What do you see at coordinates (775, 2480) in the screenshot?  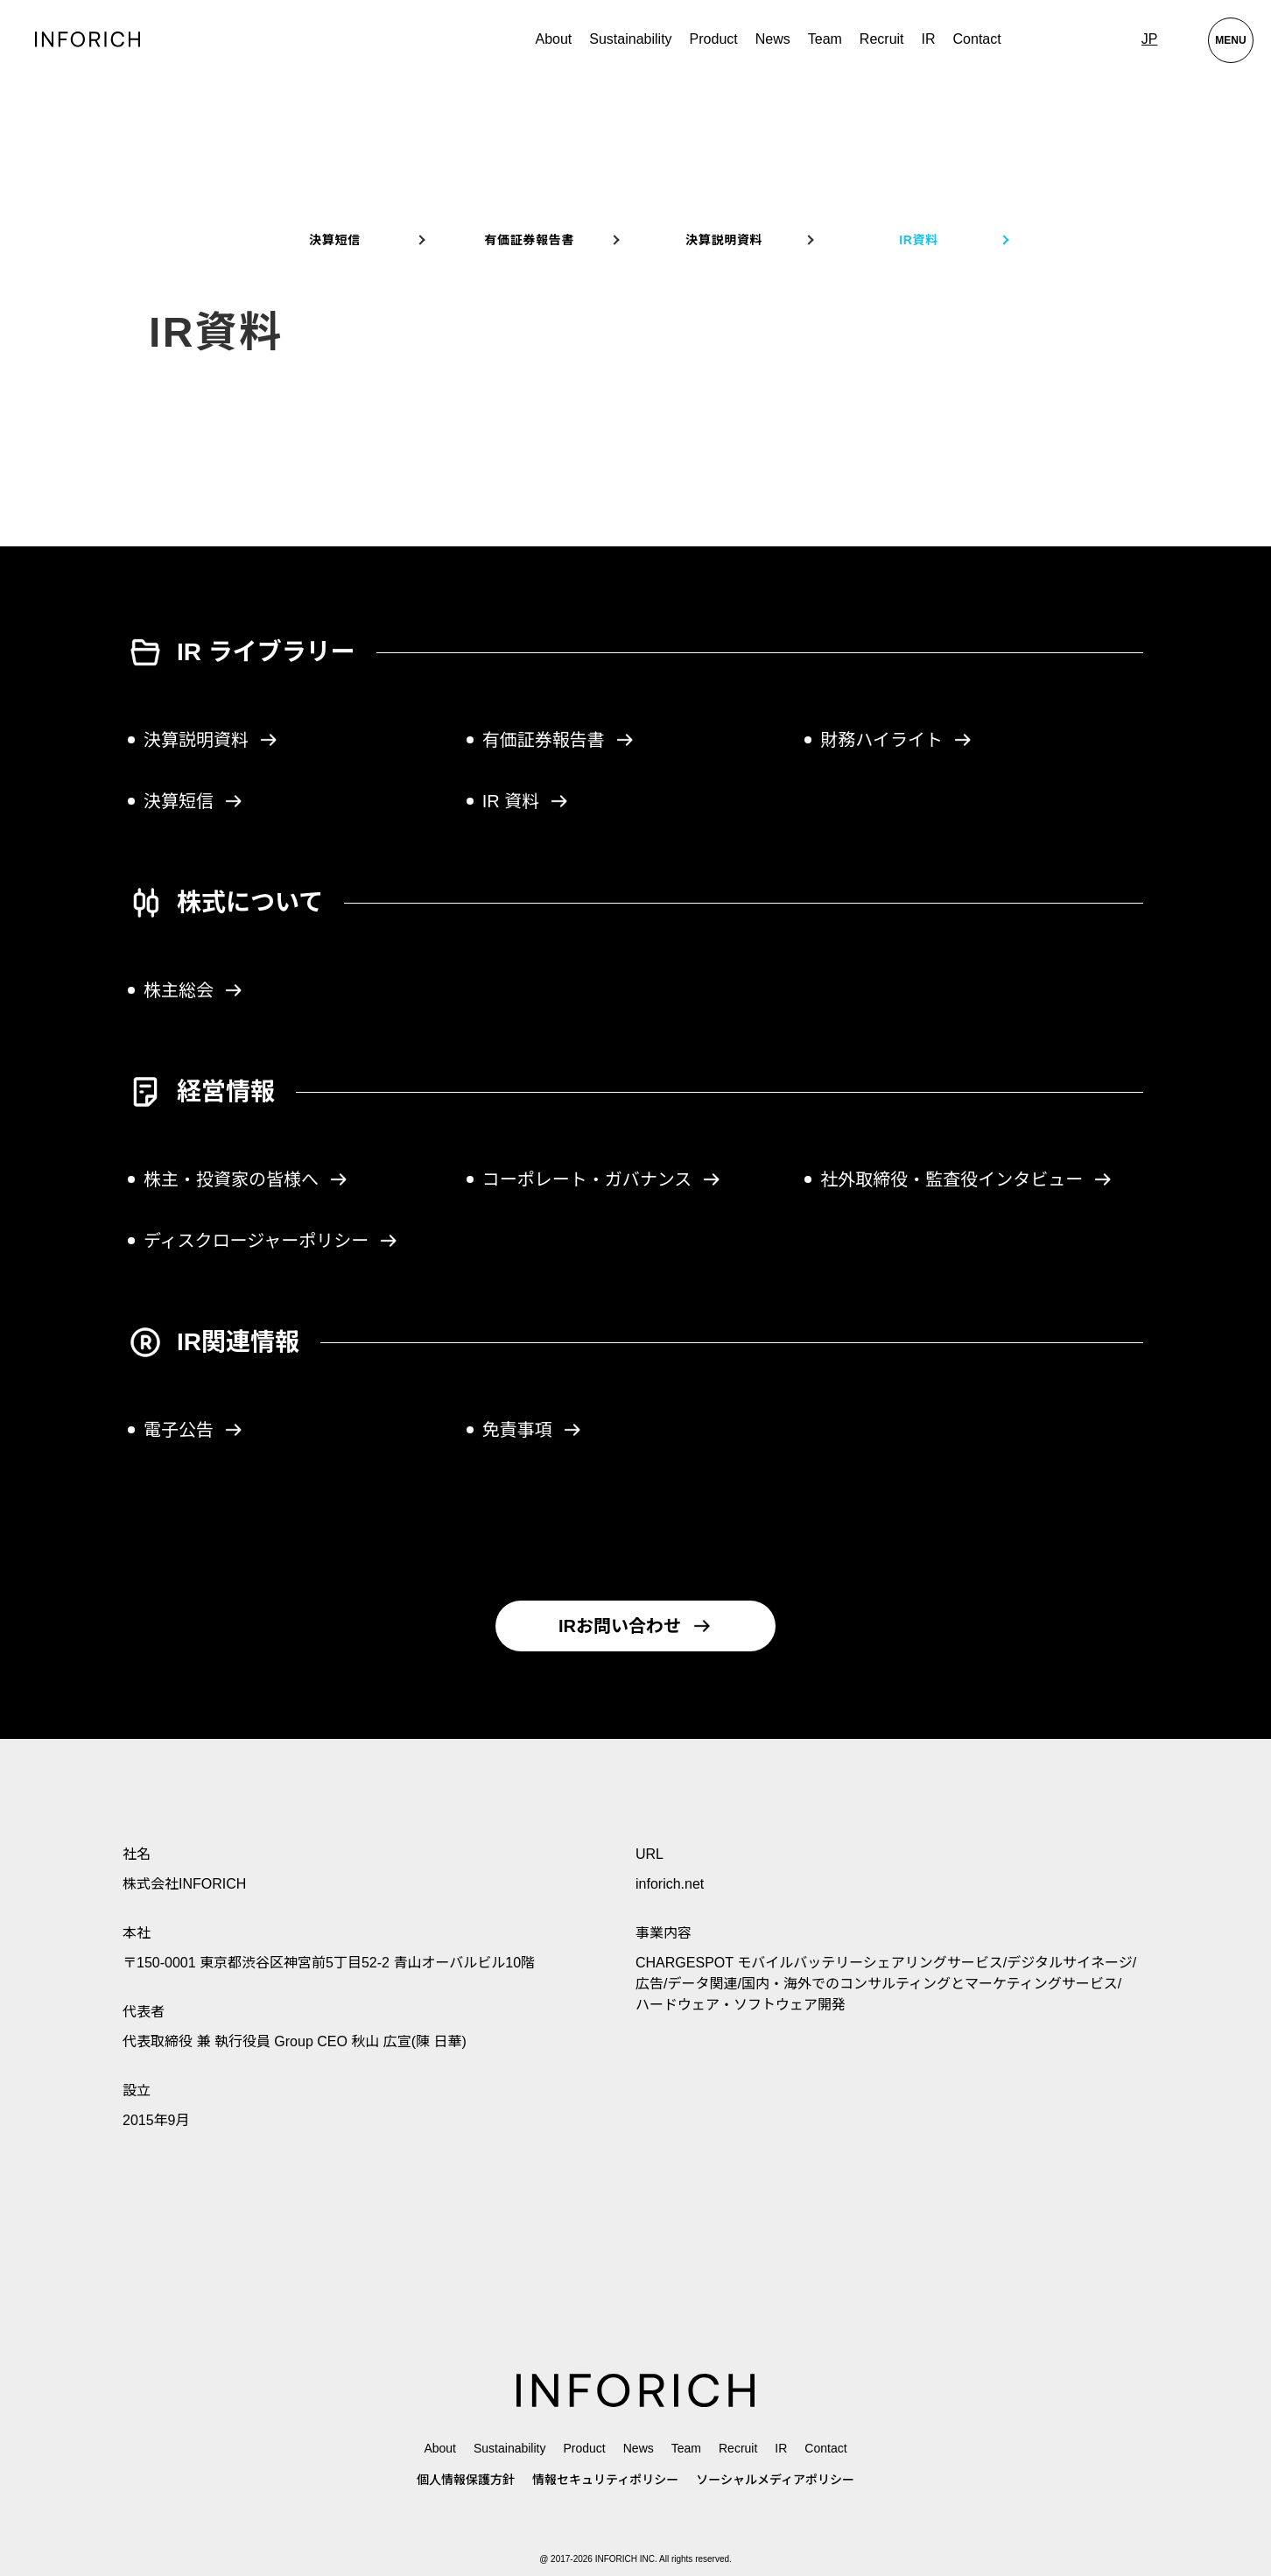 I see `ソーシャルメディアポリシー` at bounding box center [775, 2480].